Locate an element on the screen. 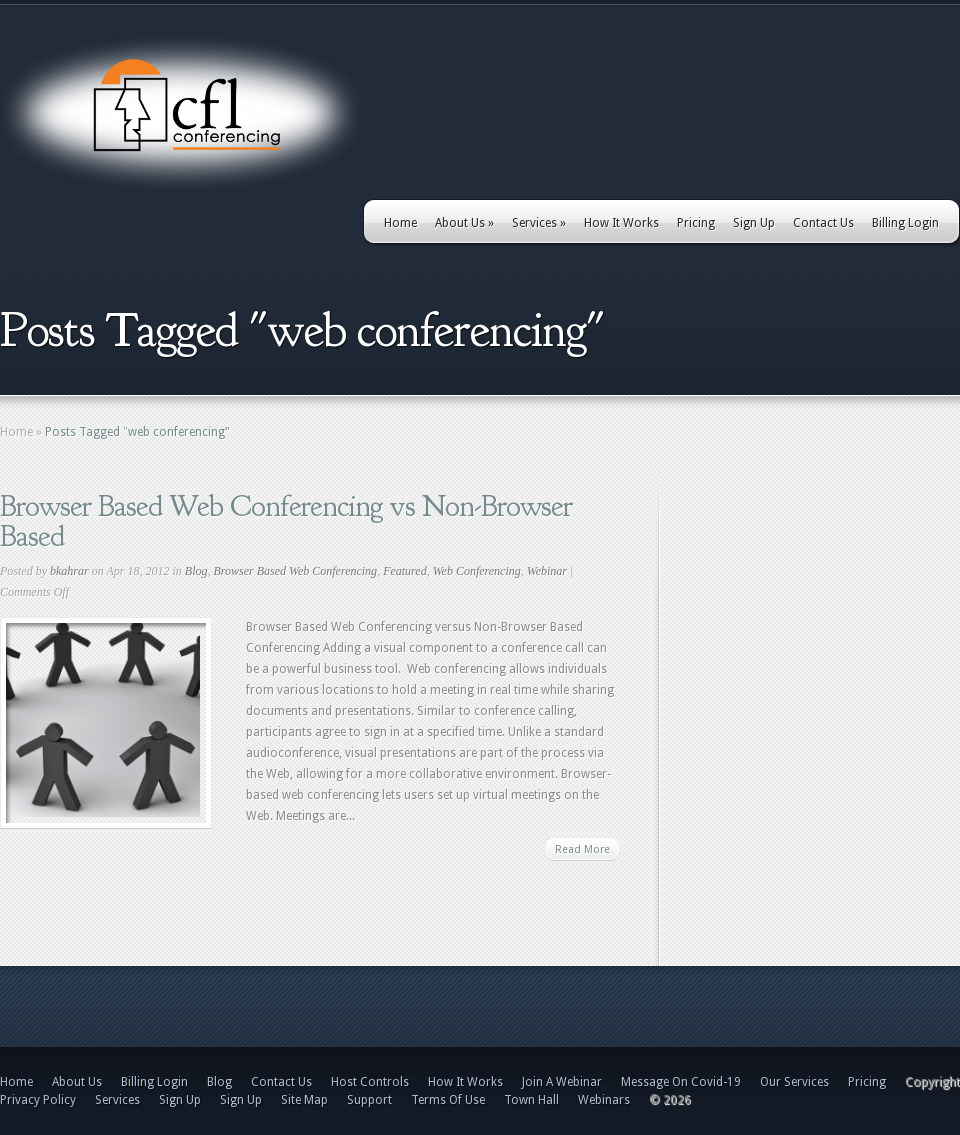 The width and height of the screenshot is (960, 1135). Webinars is located at coordinates (604, 1100).